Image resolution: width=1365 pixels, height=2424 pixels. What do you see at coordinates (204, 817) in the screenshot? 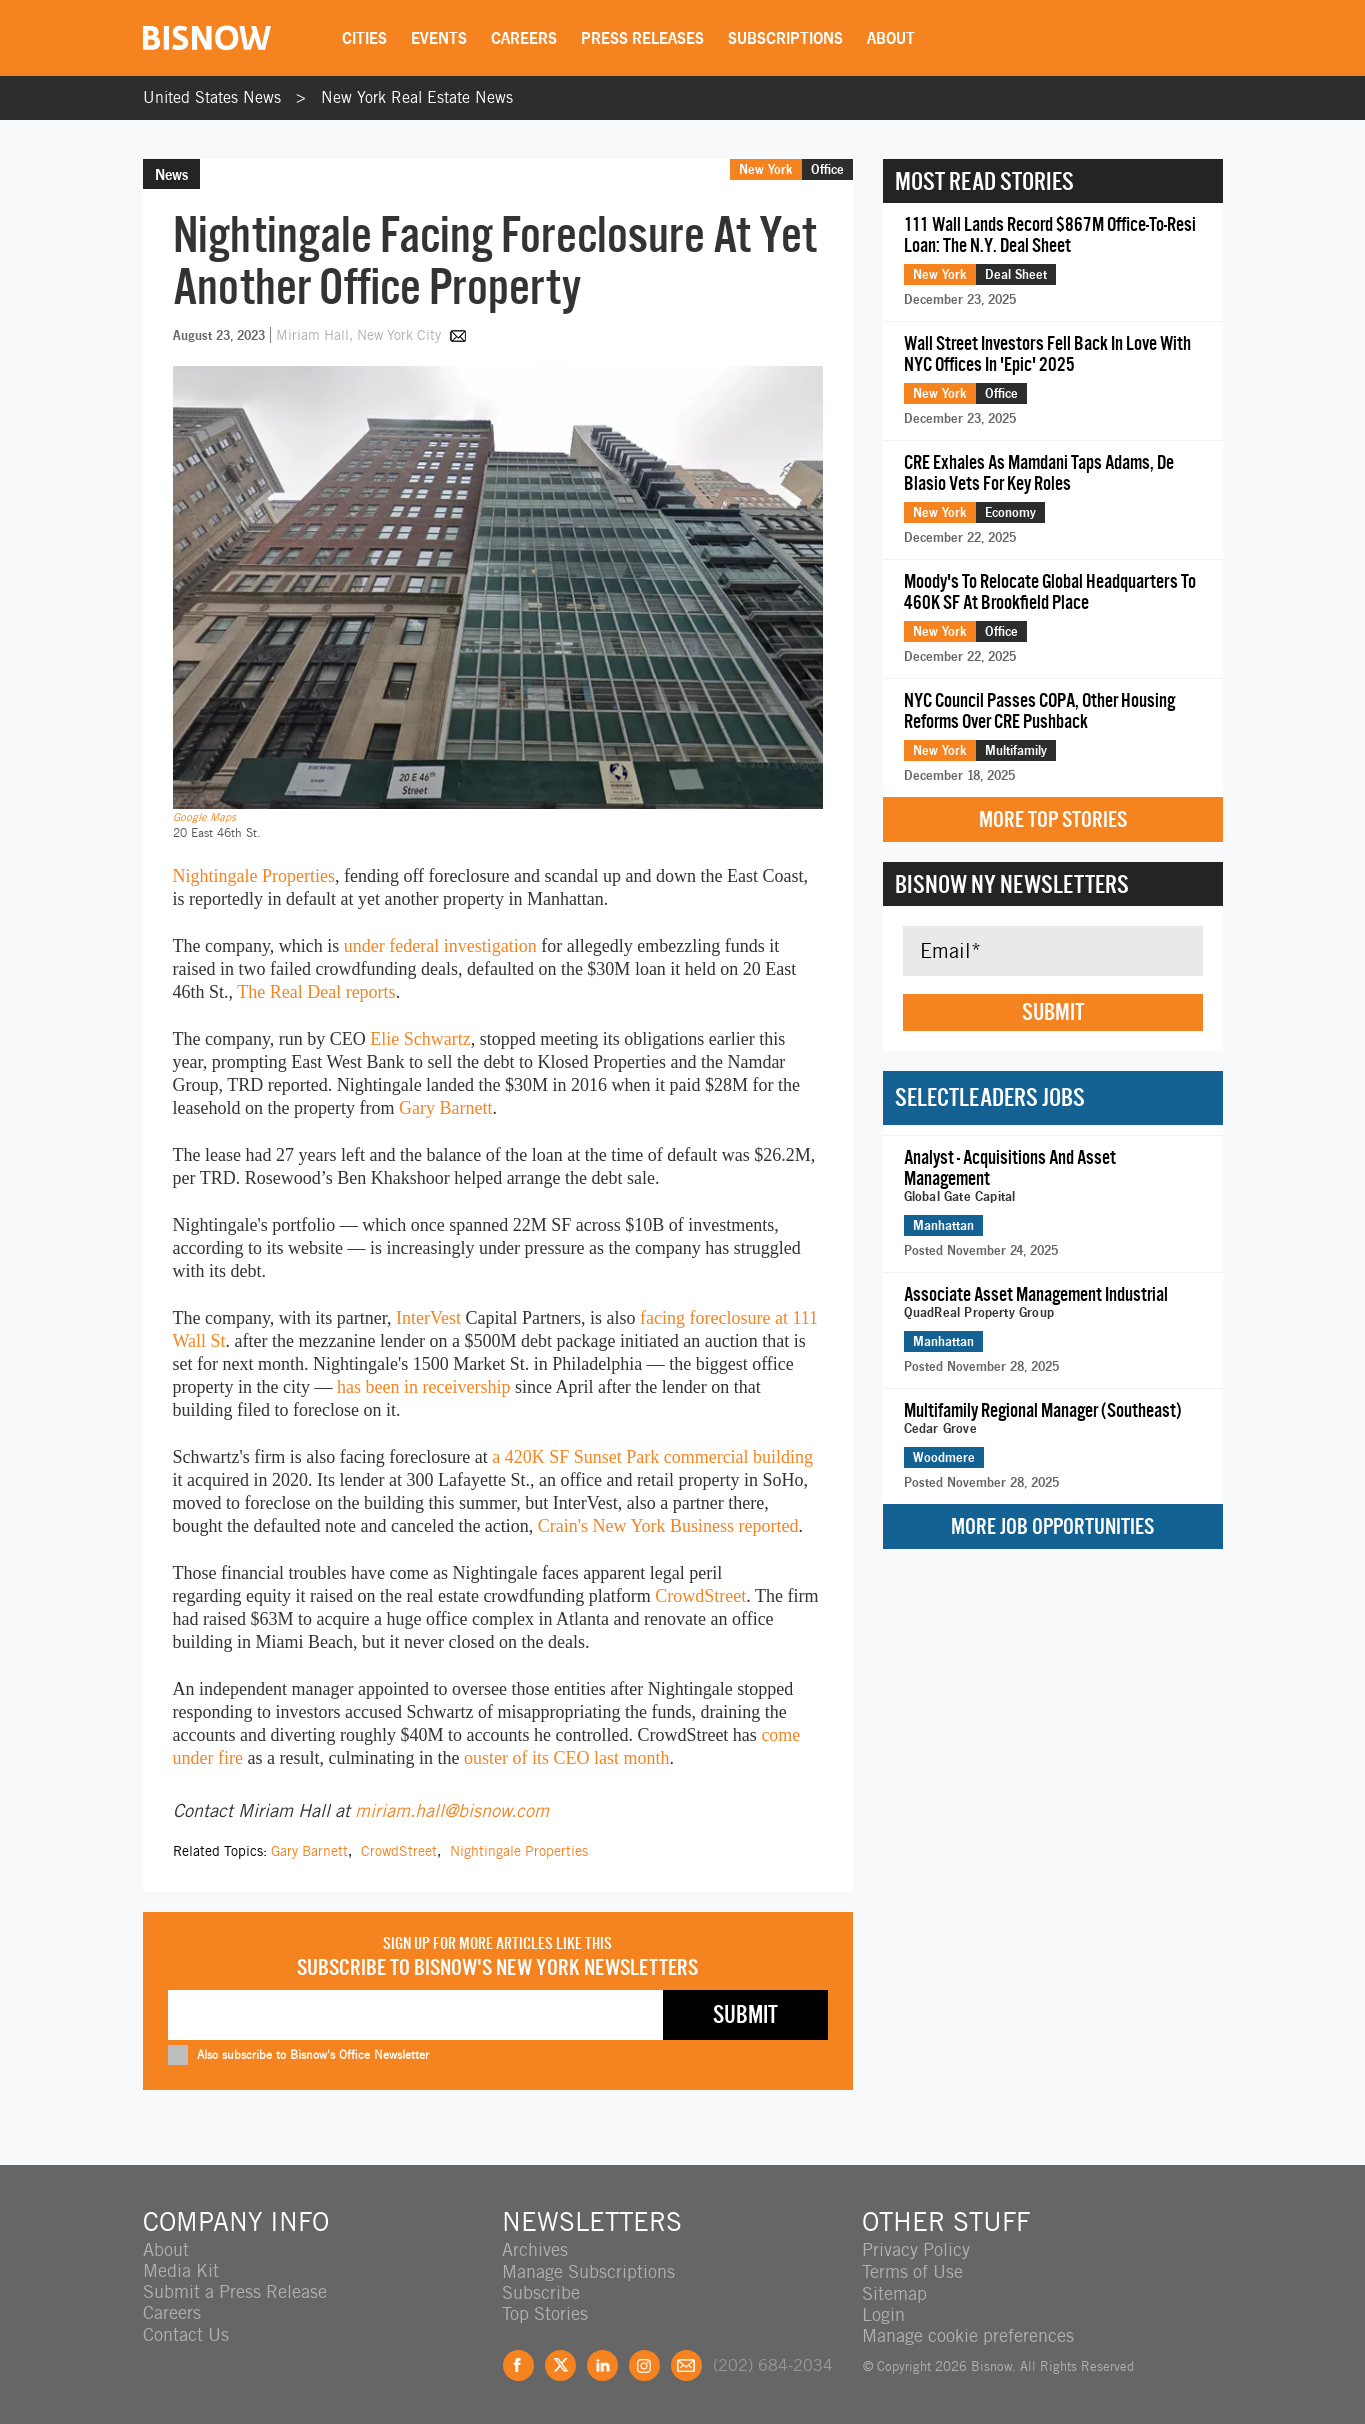
I see `Google Maps` at bounding box center [204, 817].